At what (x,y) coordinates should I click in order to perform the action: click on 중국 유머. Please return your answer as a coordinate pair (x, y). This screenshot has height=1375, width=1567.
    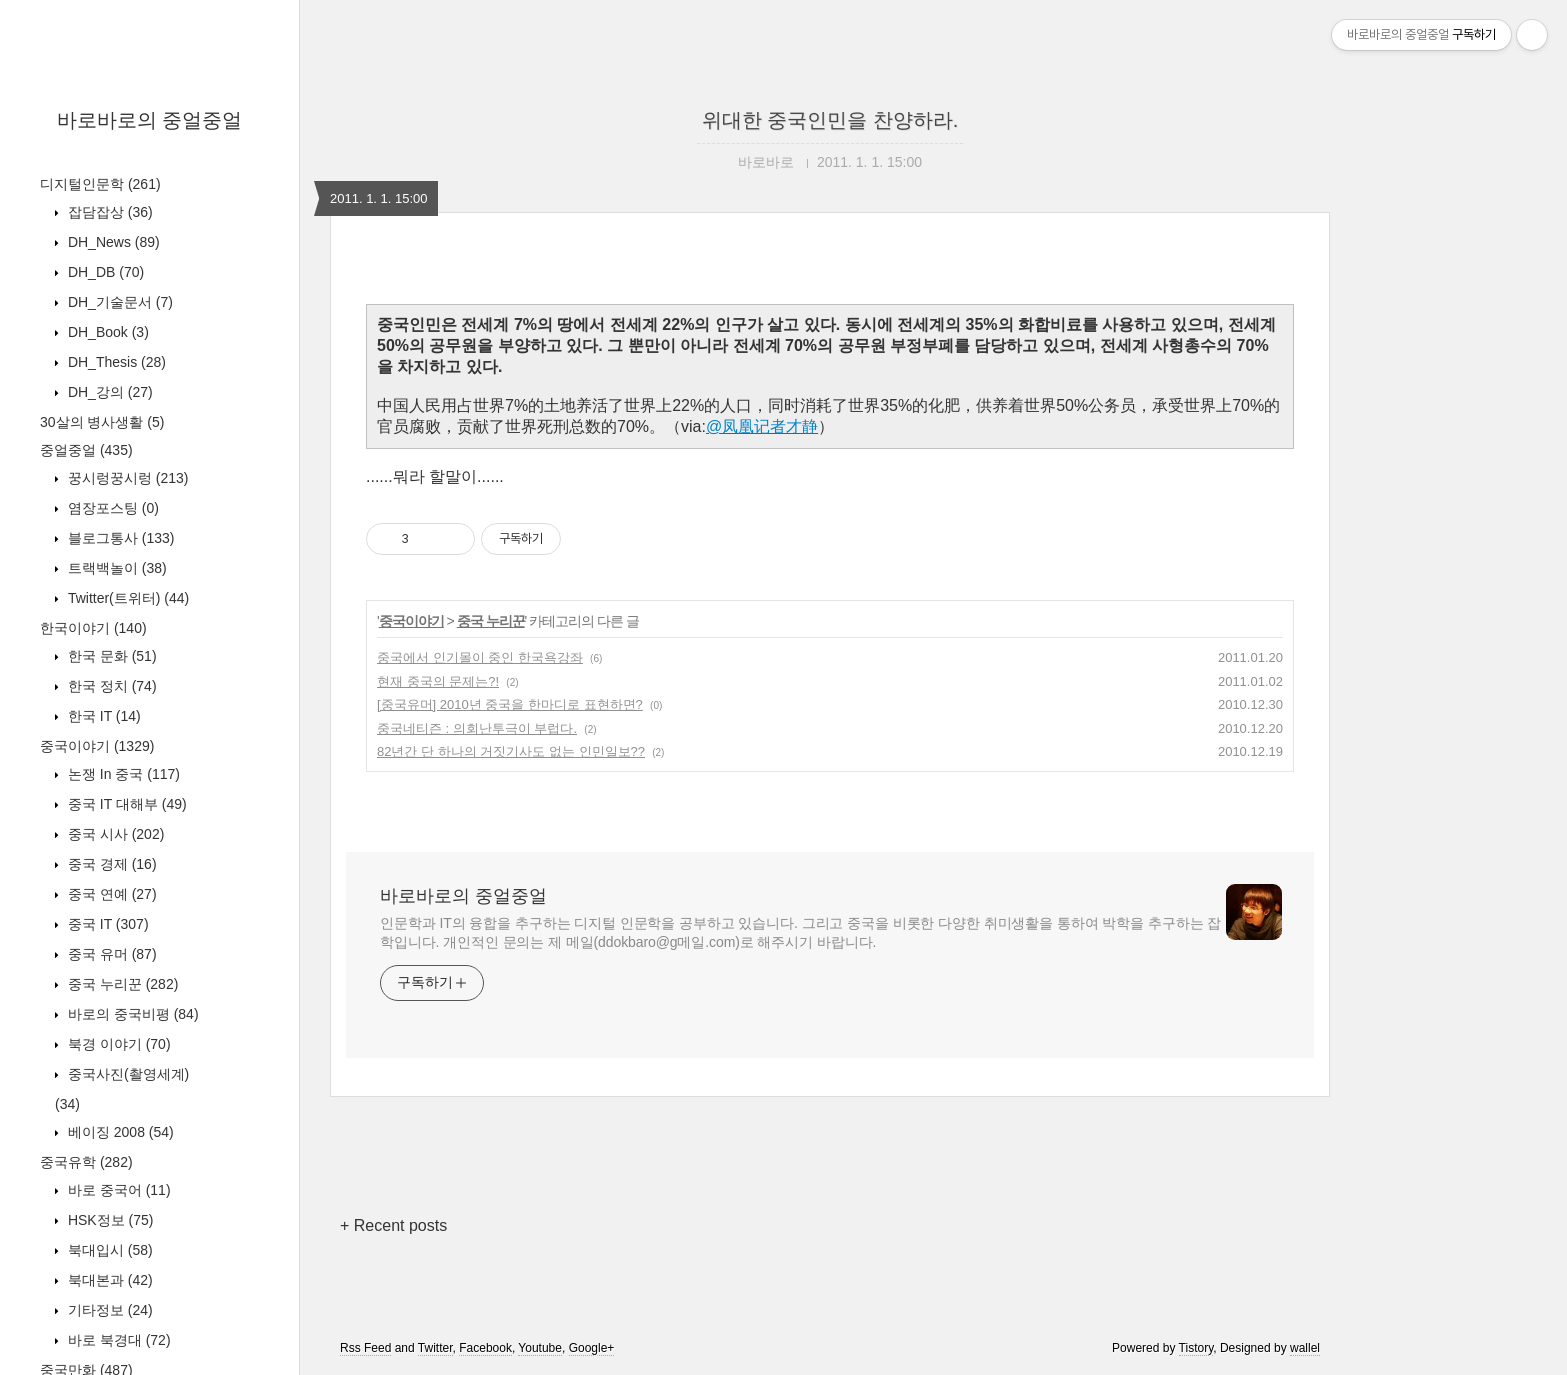
    Looking at the image, I should click on (110, 954).